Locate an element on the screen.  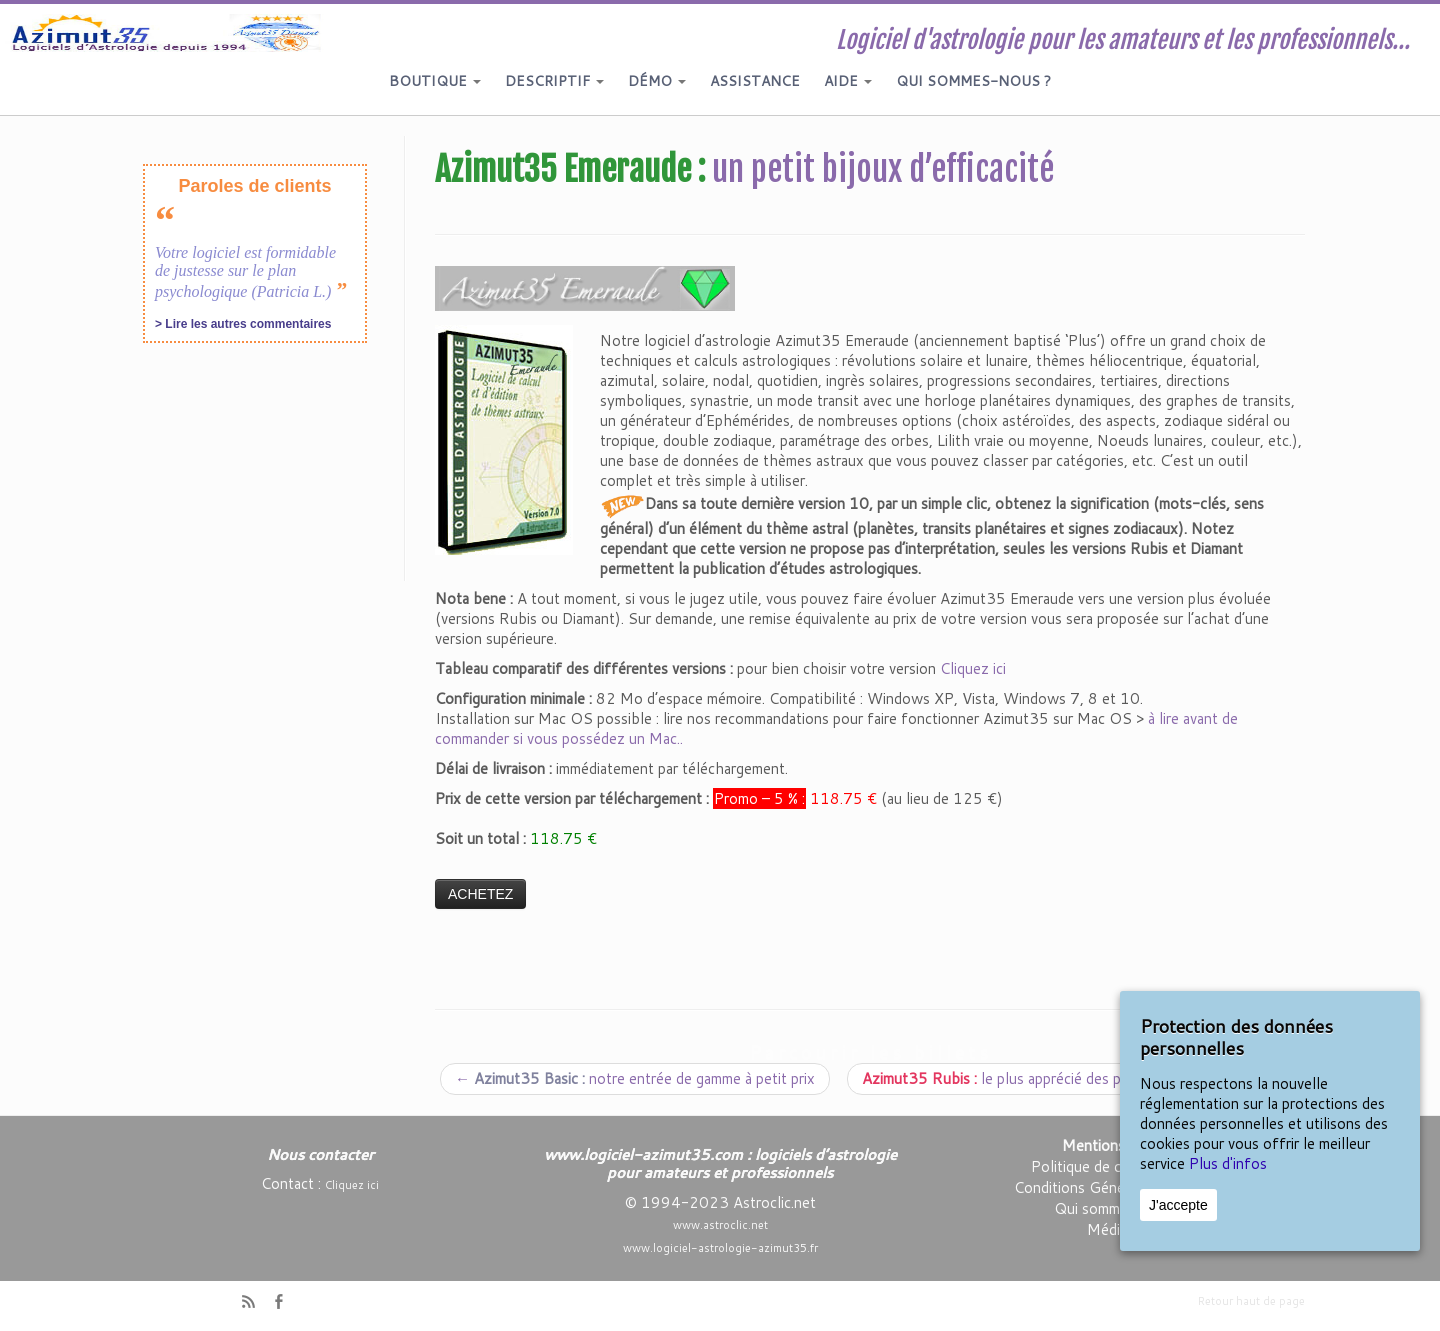
DESCRIPTIF is located at coordinates (554, 81).